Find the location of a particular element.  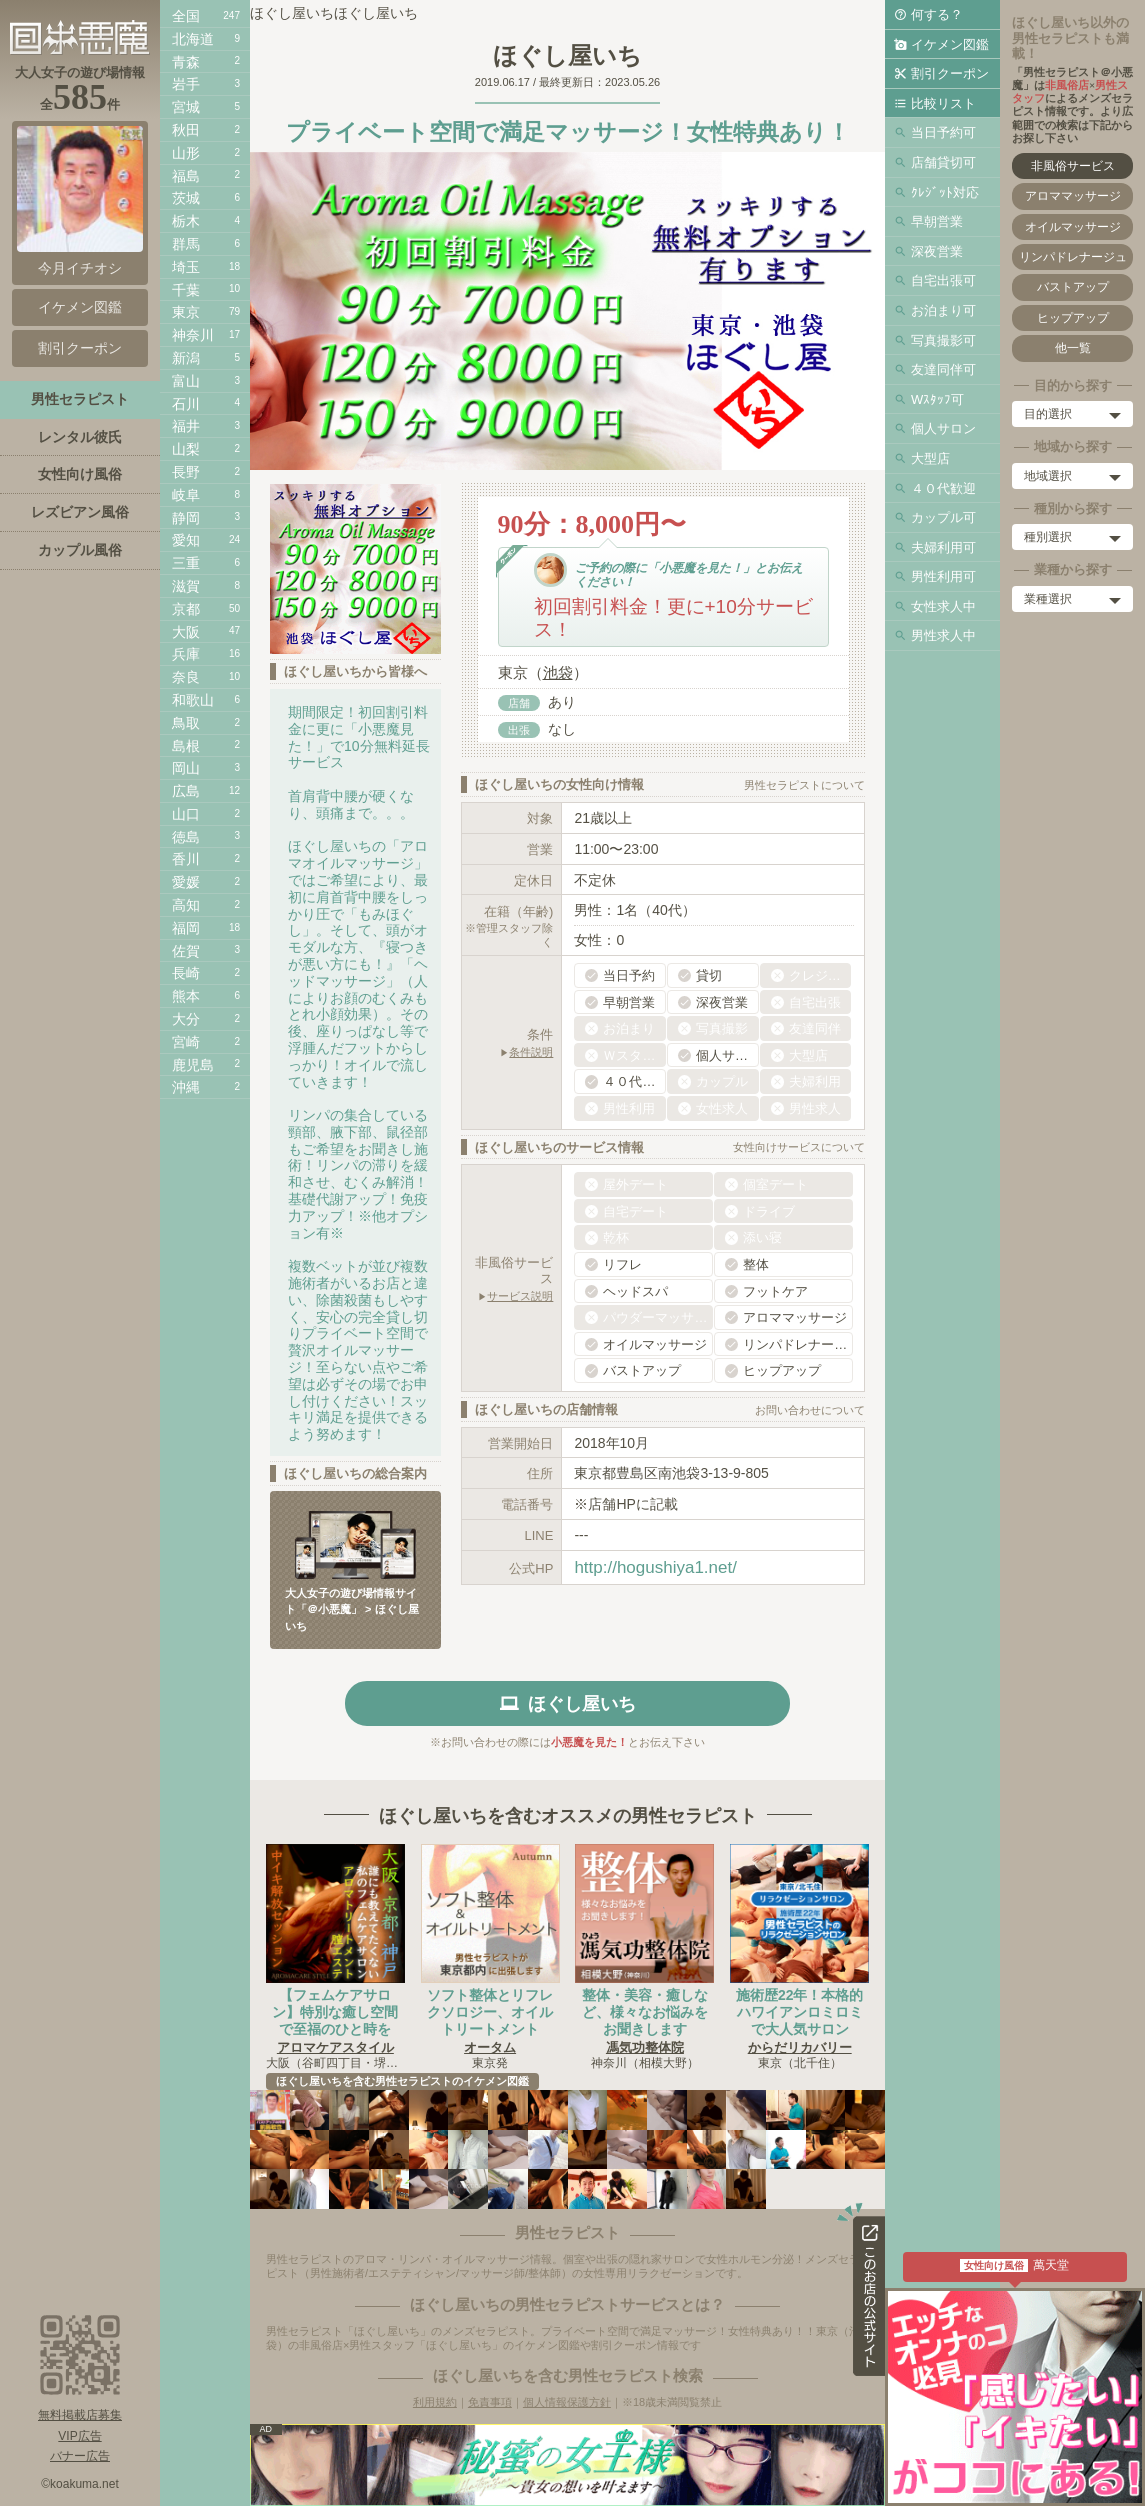

岩手 is located at coordinates (186, 84).